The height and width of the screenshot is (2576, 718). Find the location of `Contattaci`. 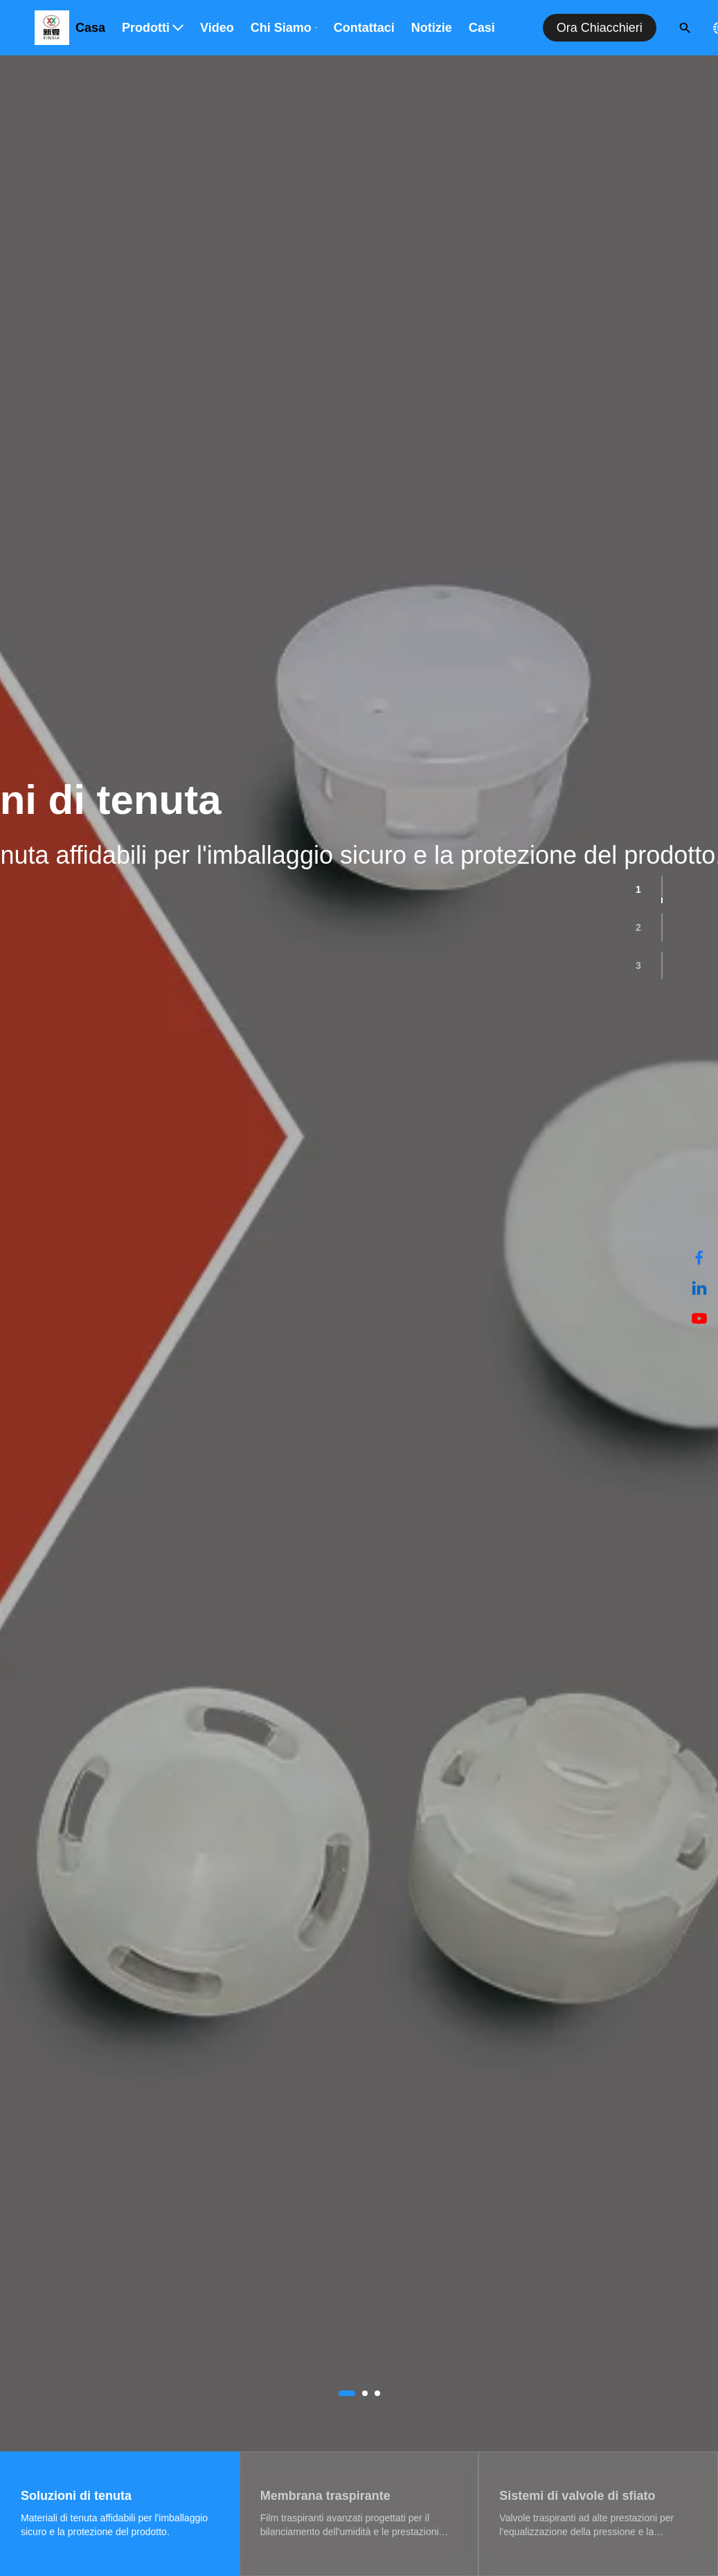

Contattaci is located at coordinates (364, 28).